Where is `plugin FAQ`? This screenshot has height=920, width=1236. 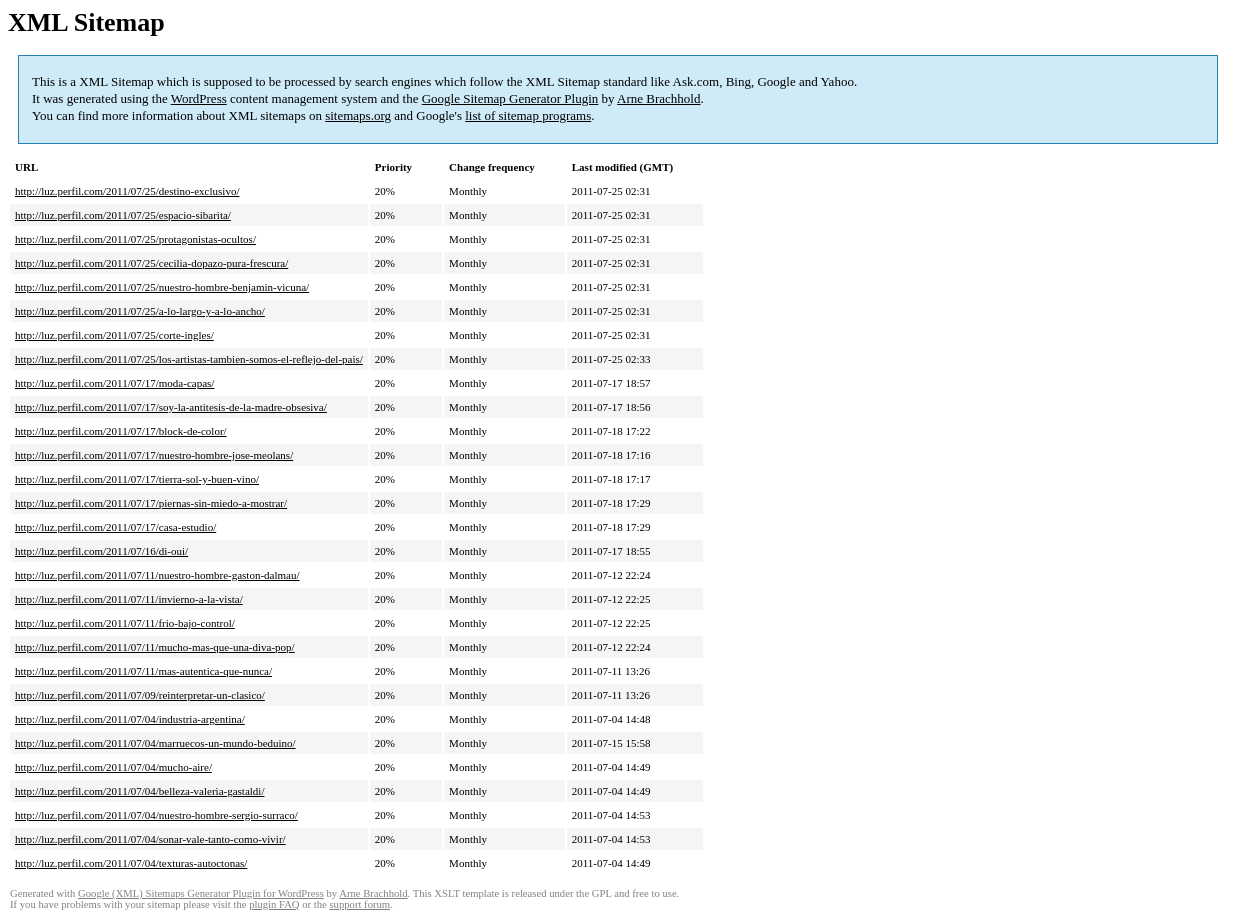
plugin FAQ is located at coordinates (274, 904).